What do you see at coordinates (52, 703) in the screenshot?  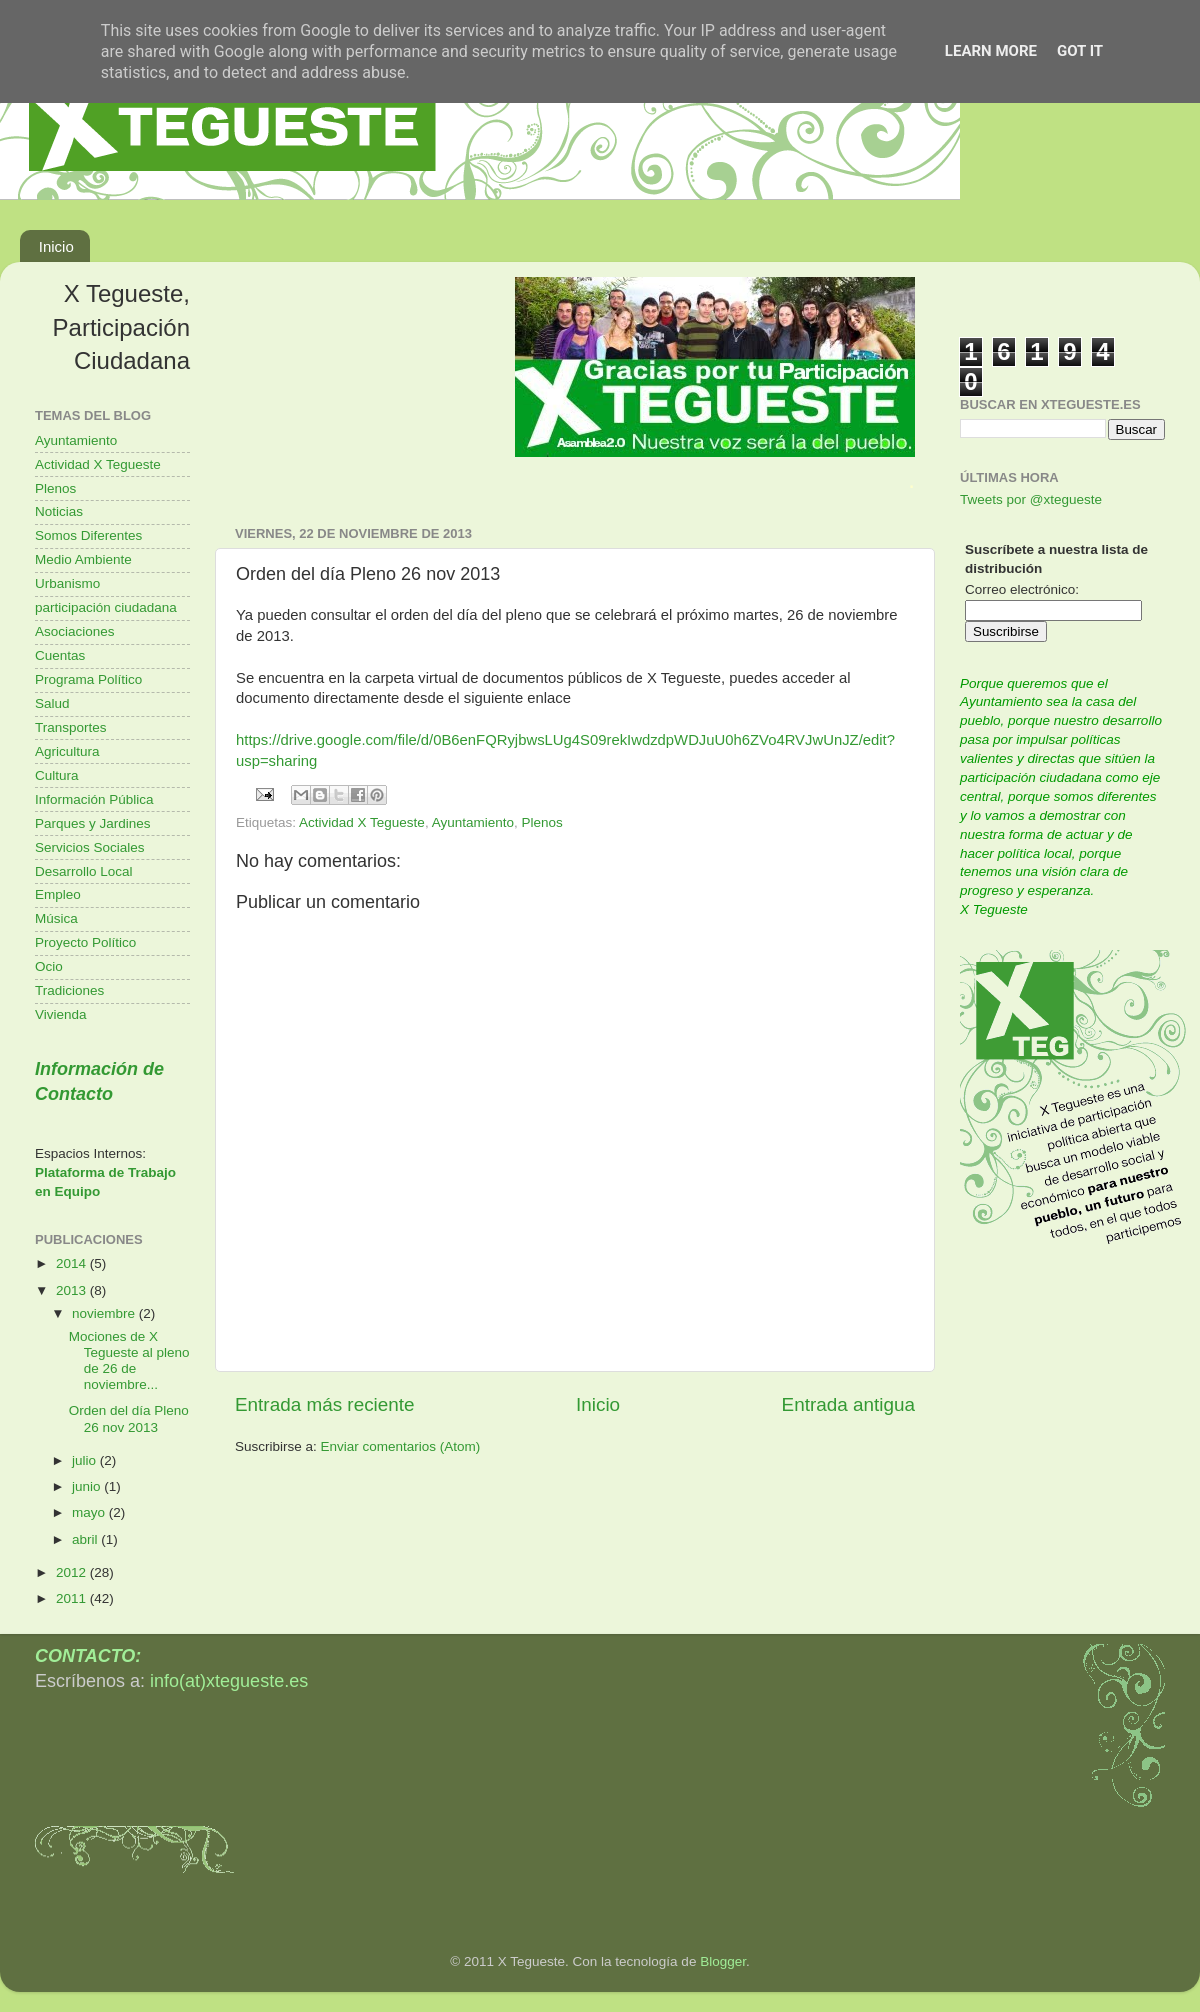 I see `Salud` at bounding box center [52, 703].